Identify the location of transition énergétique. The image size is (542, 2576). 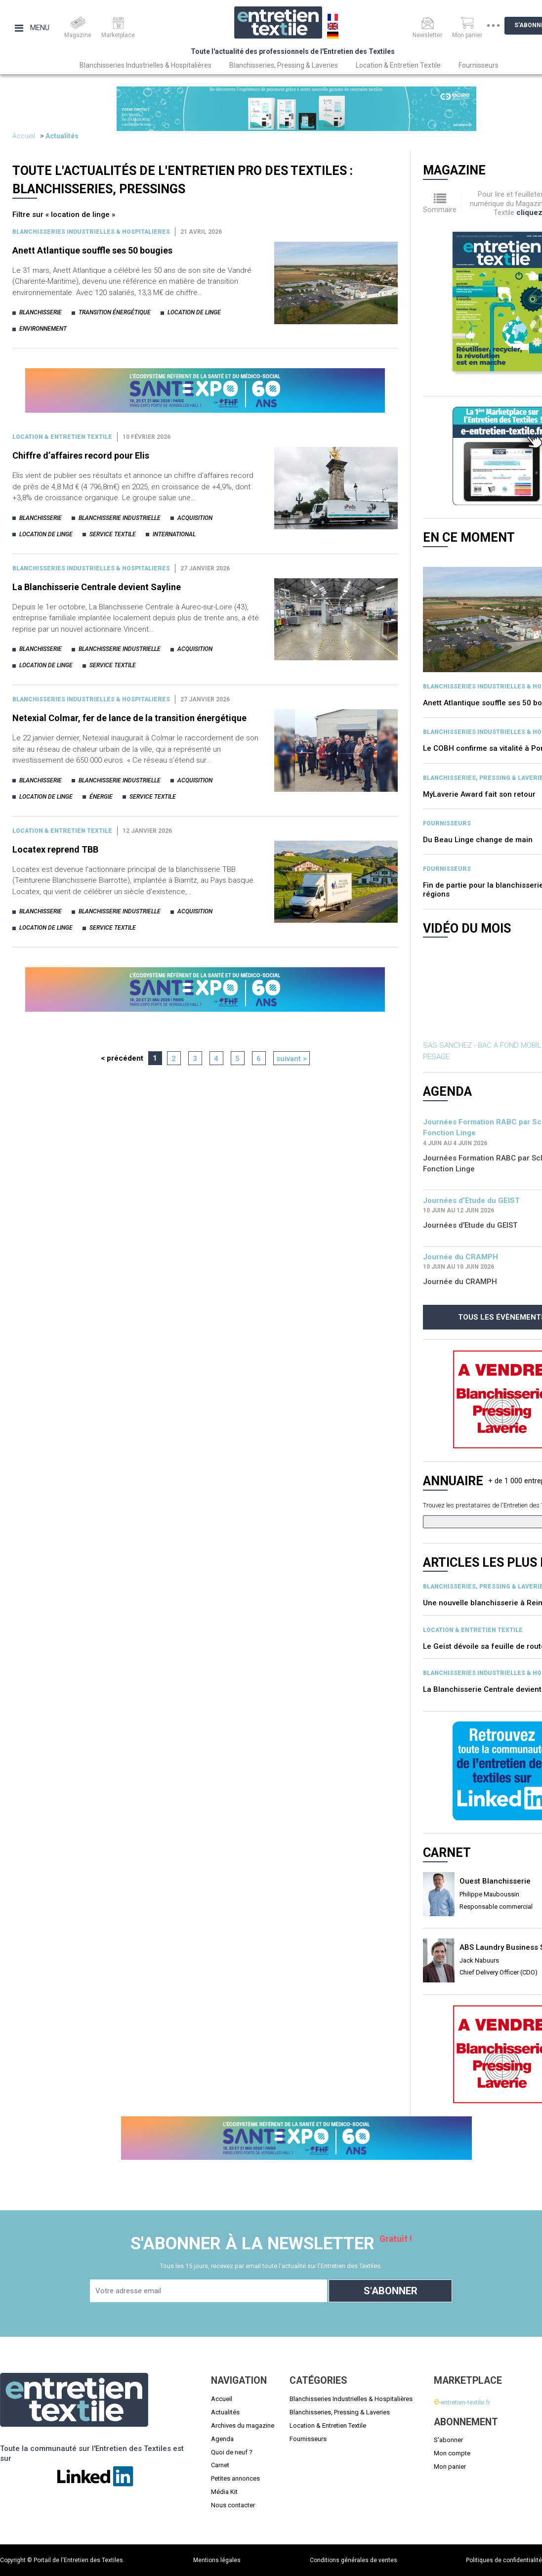
(115, 312).